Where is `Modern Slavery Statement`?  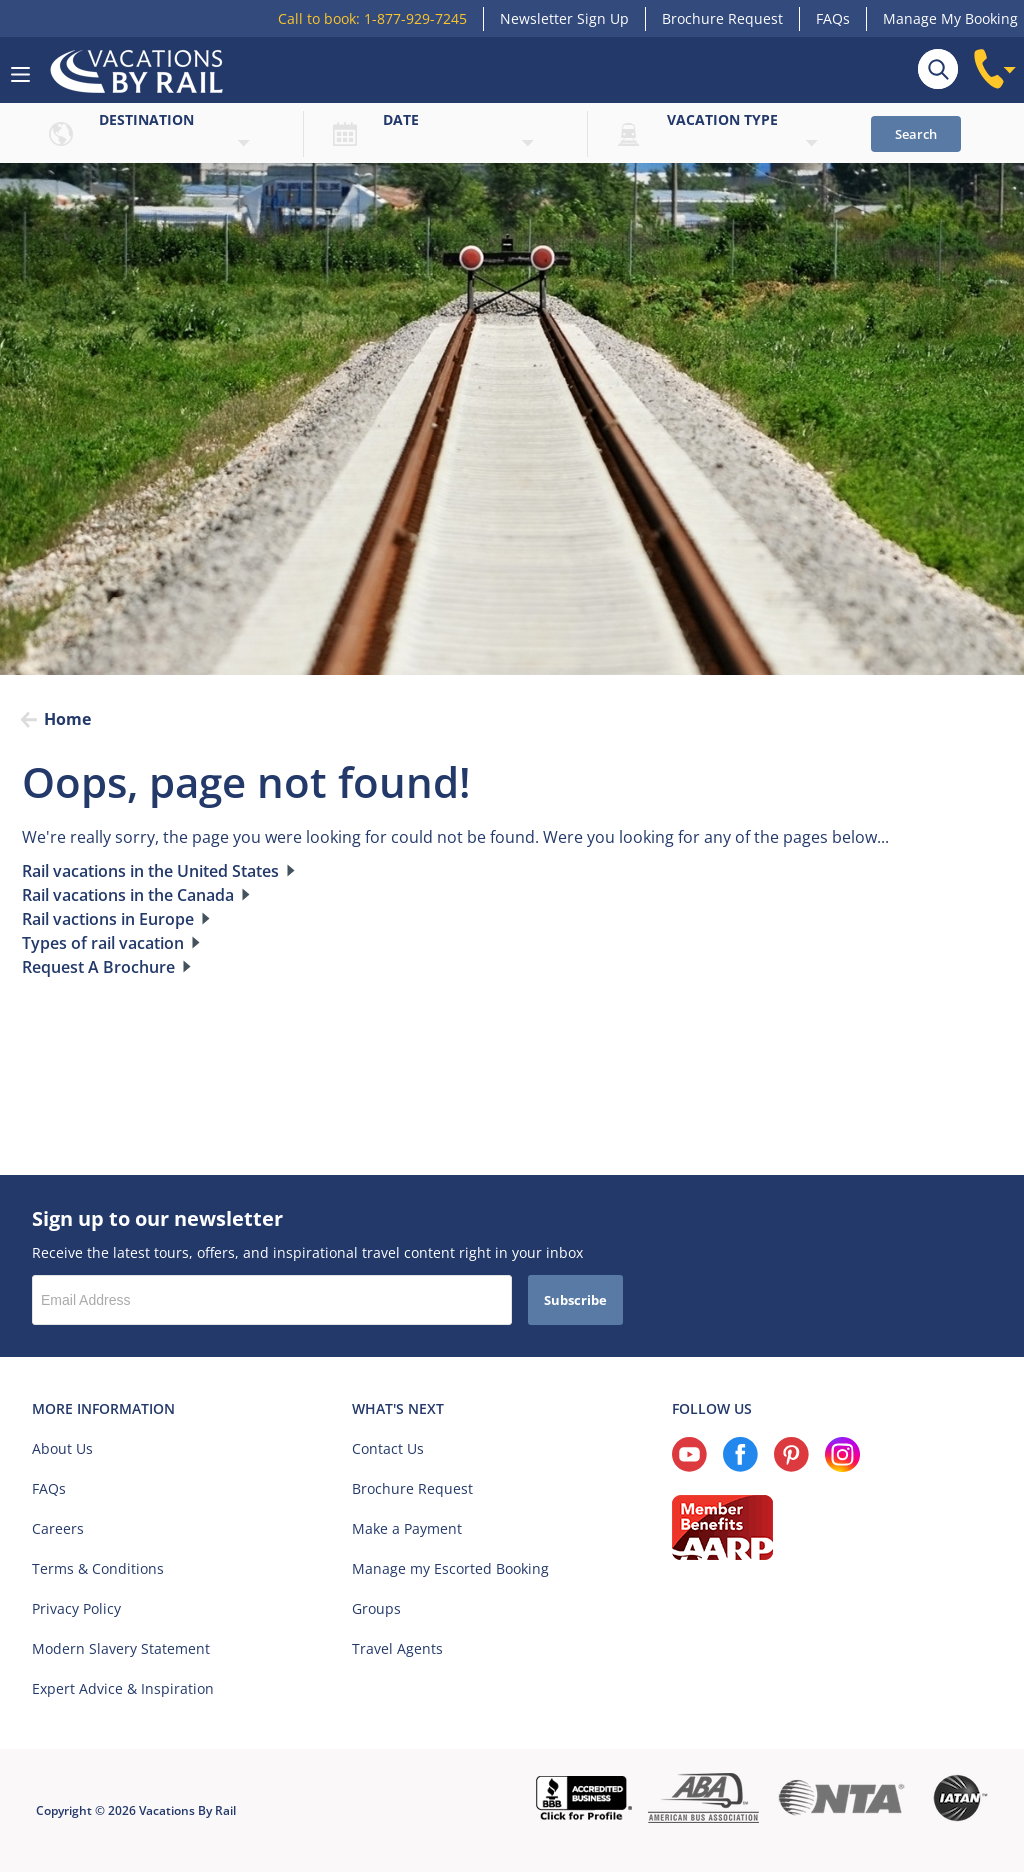
Modern Slavery Statement is located at coordinates (121, 1648).